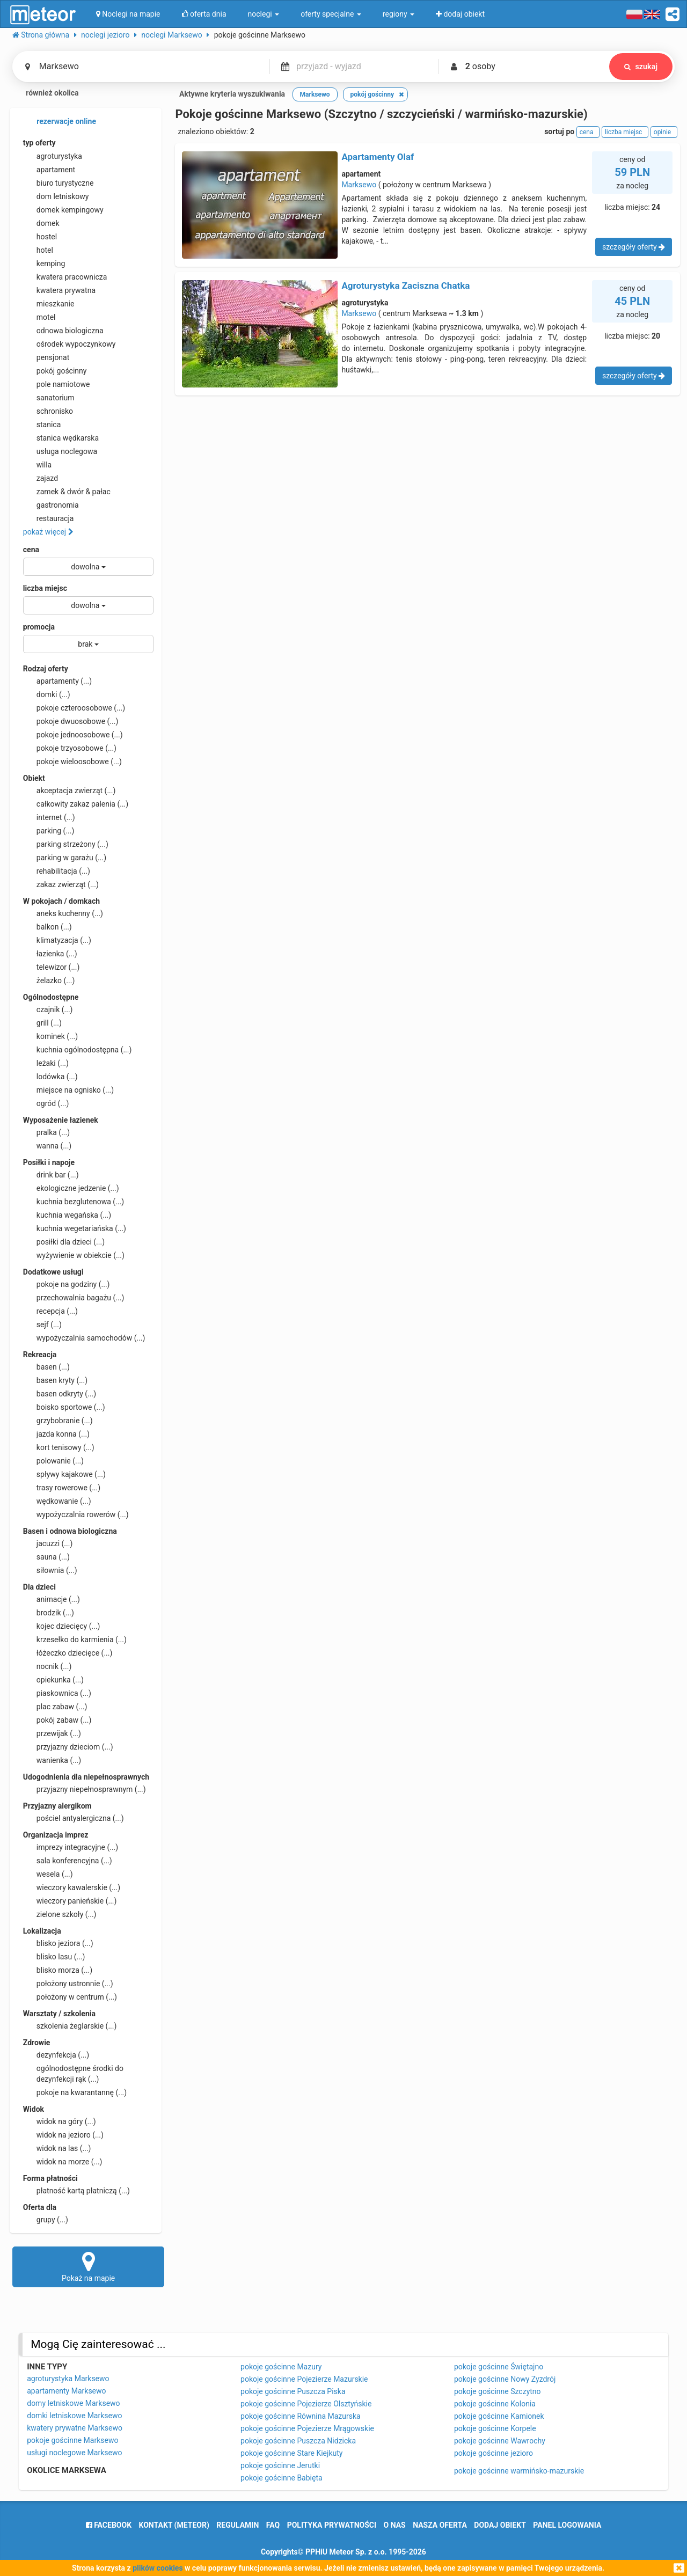 Image resolution: width=687 pixels, height=2576 pixels. I want to click on blisko jeziora, so click(58, 1943).